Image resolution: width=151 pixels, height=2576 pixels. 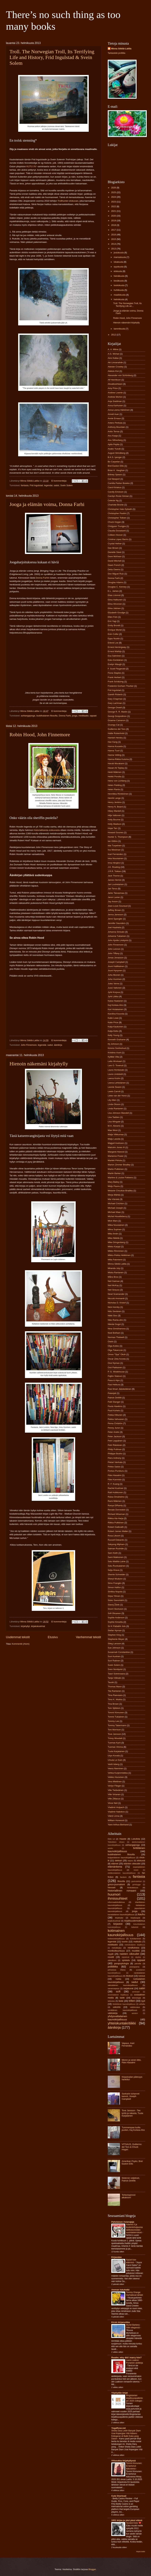 What do you see at coordinates (134, 1967) in the screenshot?
I see `pranayama` at bounding box center [134, 1967].